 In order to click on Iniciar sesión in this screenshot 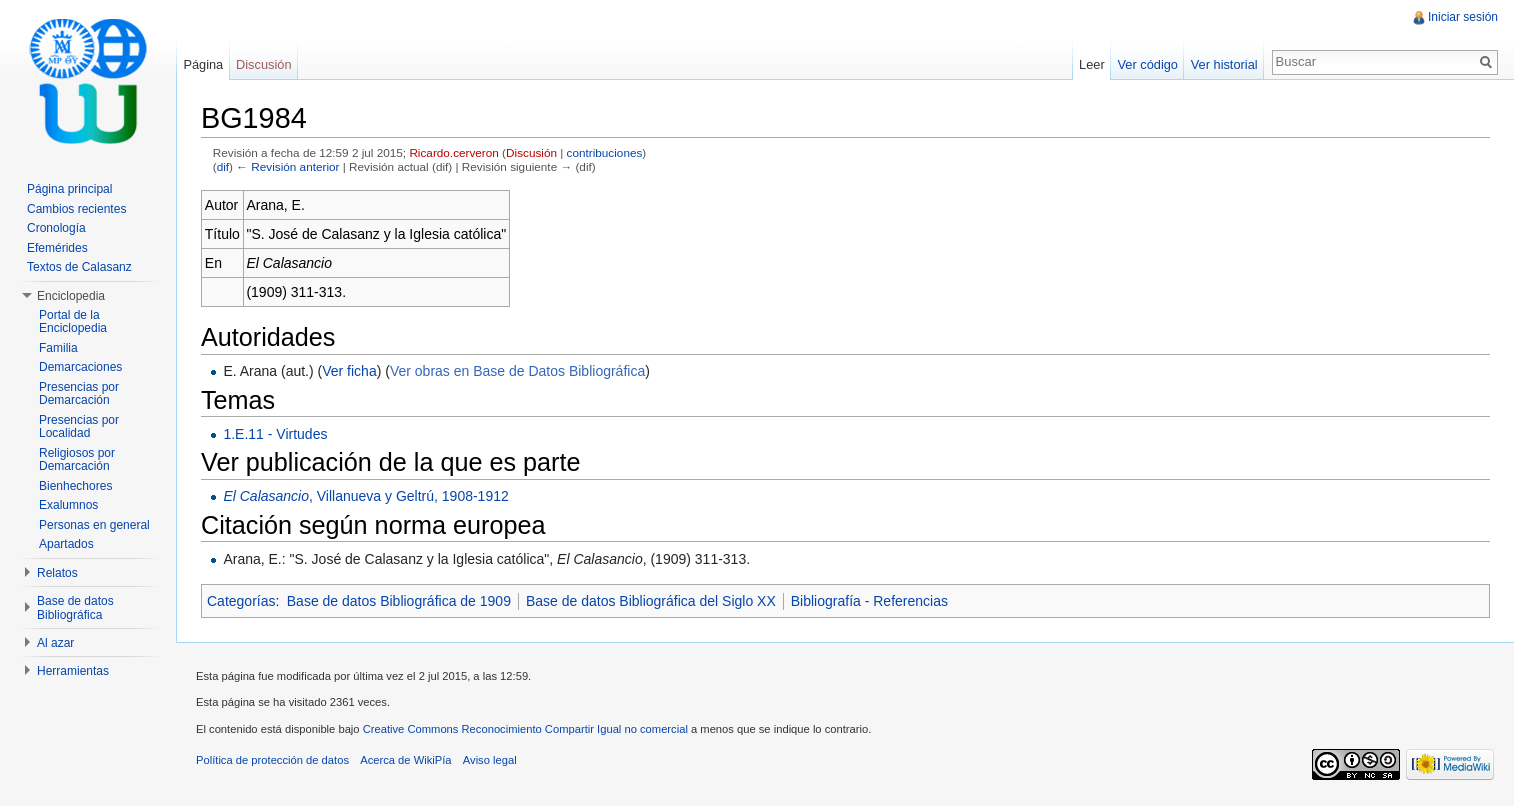, I will do `click(1463, 17)`.